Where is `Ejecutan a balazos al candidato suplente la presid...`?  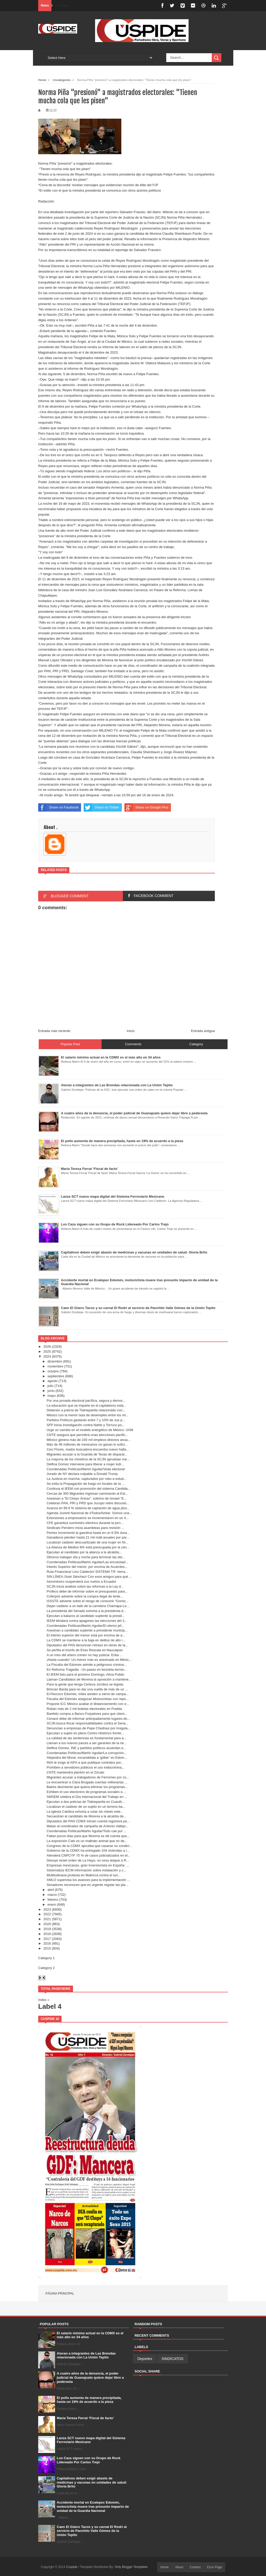 Ejecutan a balazos al candidato suplente la presid... is located at coordinates (85, 1616).